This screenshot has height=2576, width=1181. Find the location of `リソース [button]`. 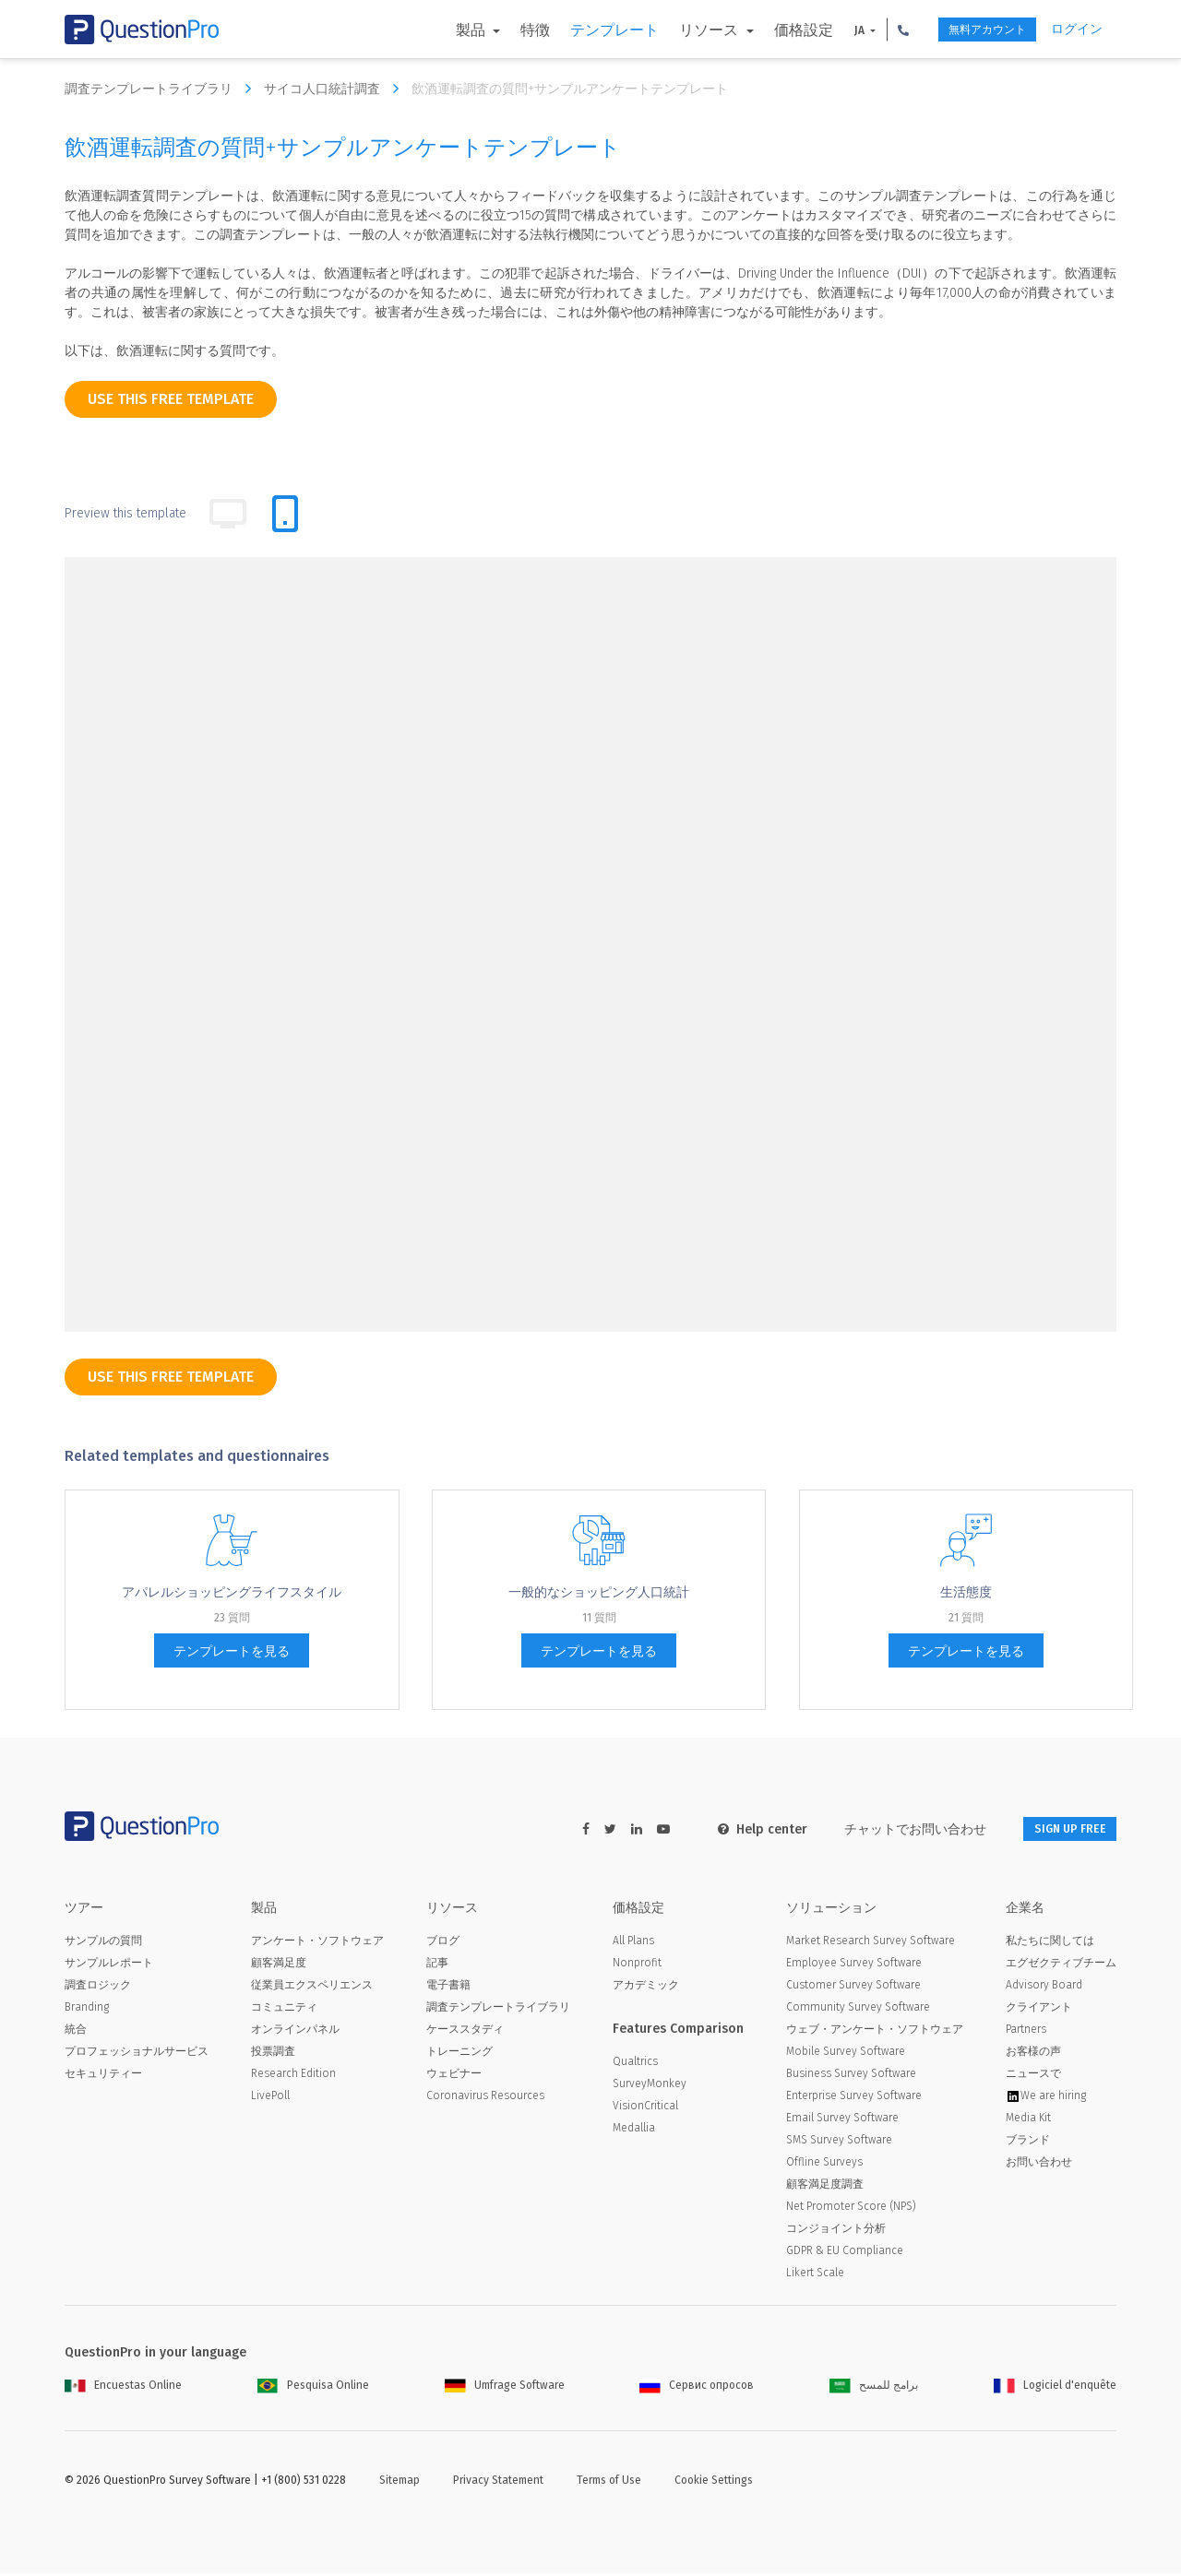

リソース [button] is located at coordinates (676, 30).